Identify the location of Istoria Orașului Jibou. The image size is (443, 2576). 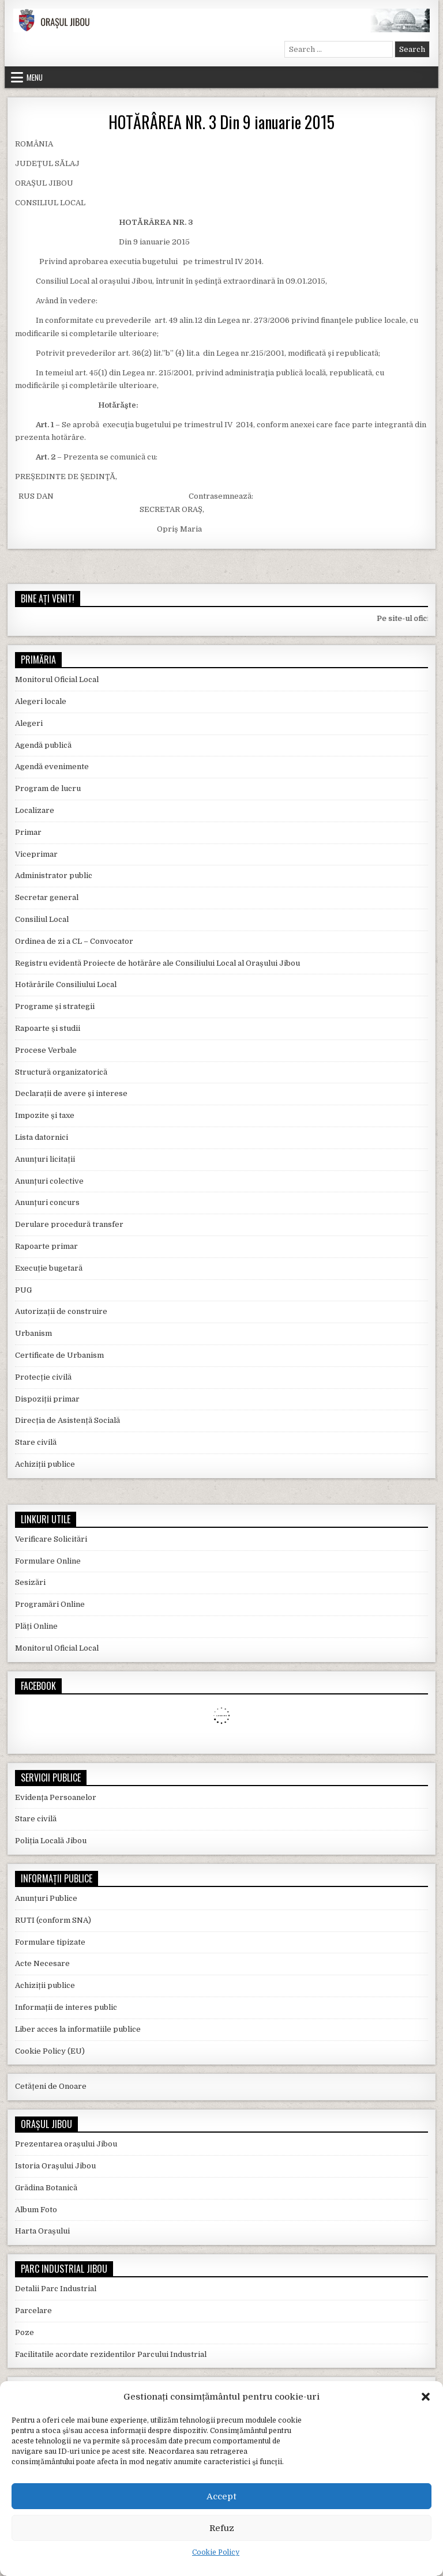
(55, 2165).